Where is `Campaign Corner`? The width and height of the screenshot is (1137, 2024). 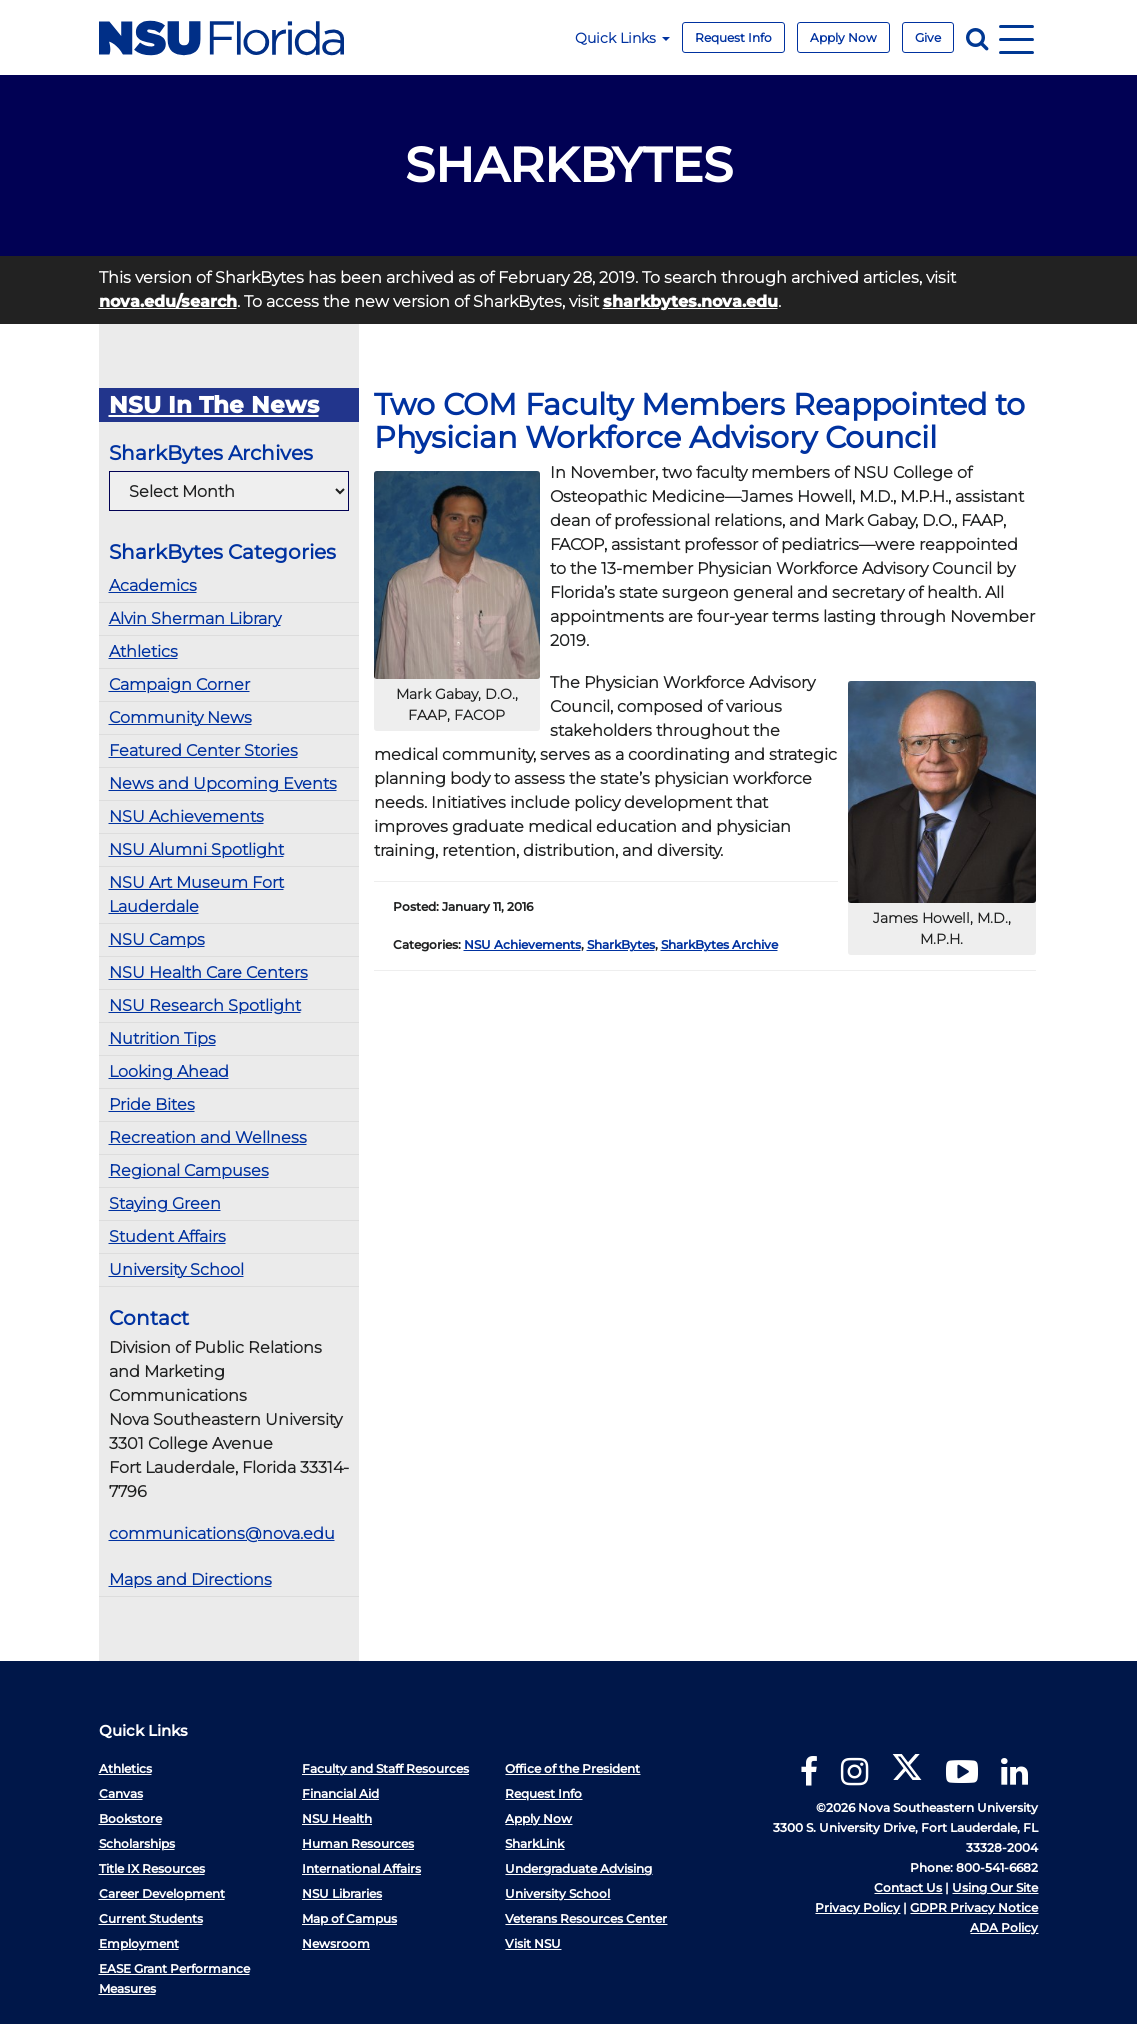
Campaign Corner is located at coordinates (179, 684).